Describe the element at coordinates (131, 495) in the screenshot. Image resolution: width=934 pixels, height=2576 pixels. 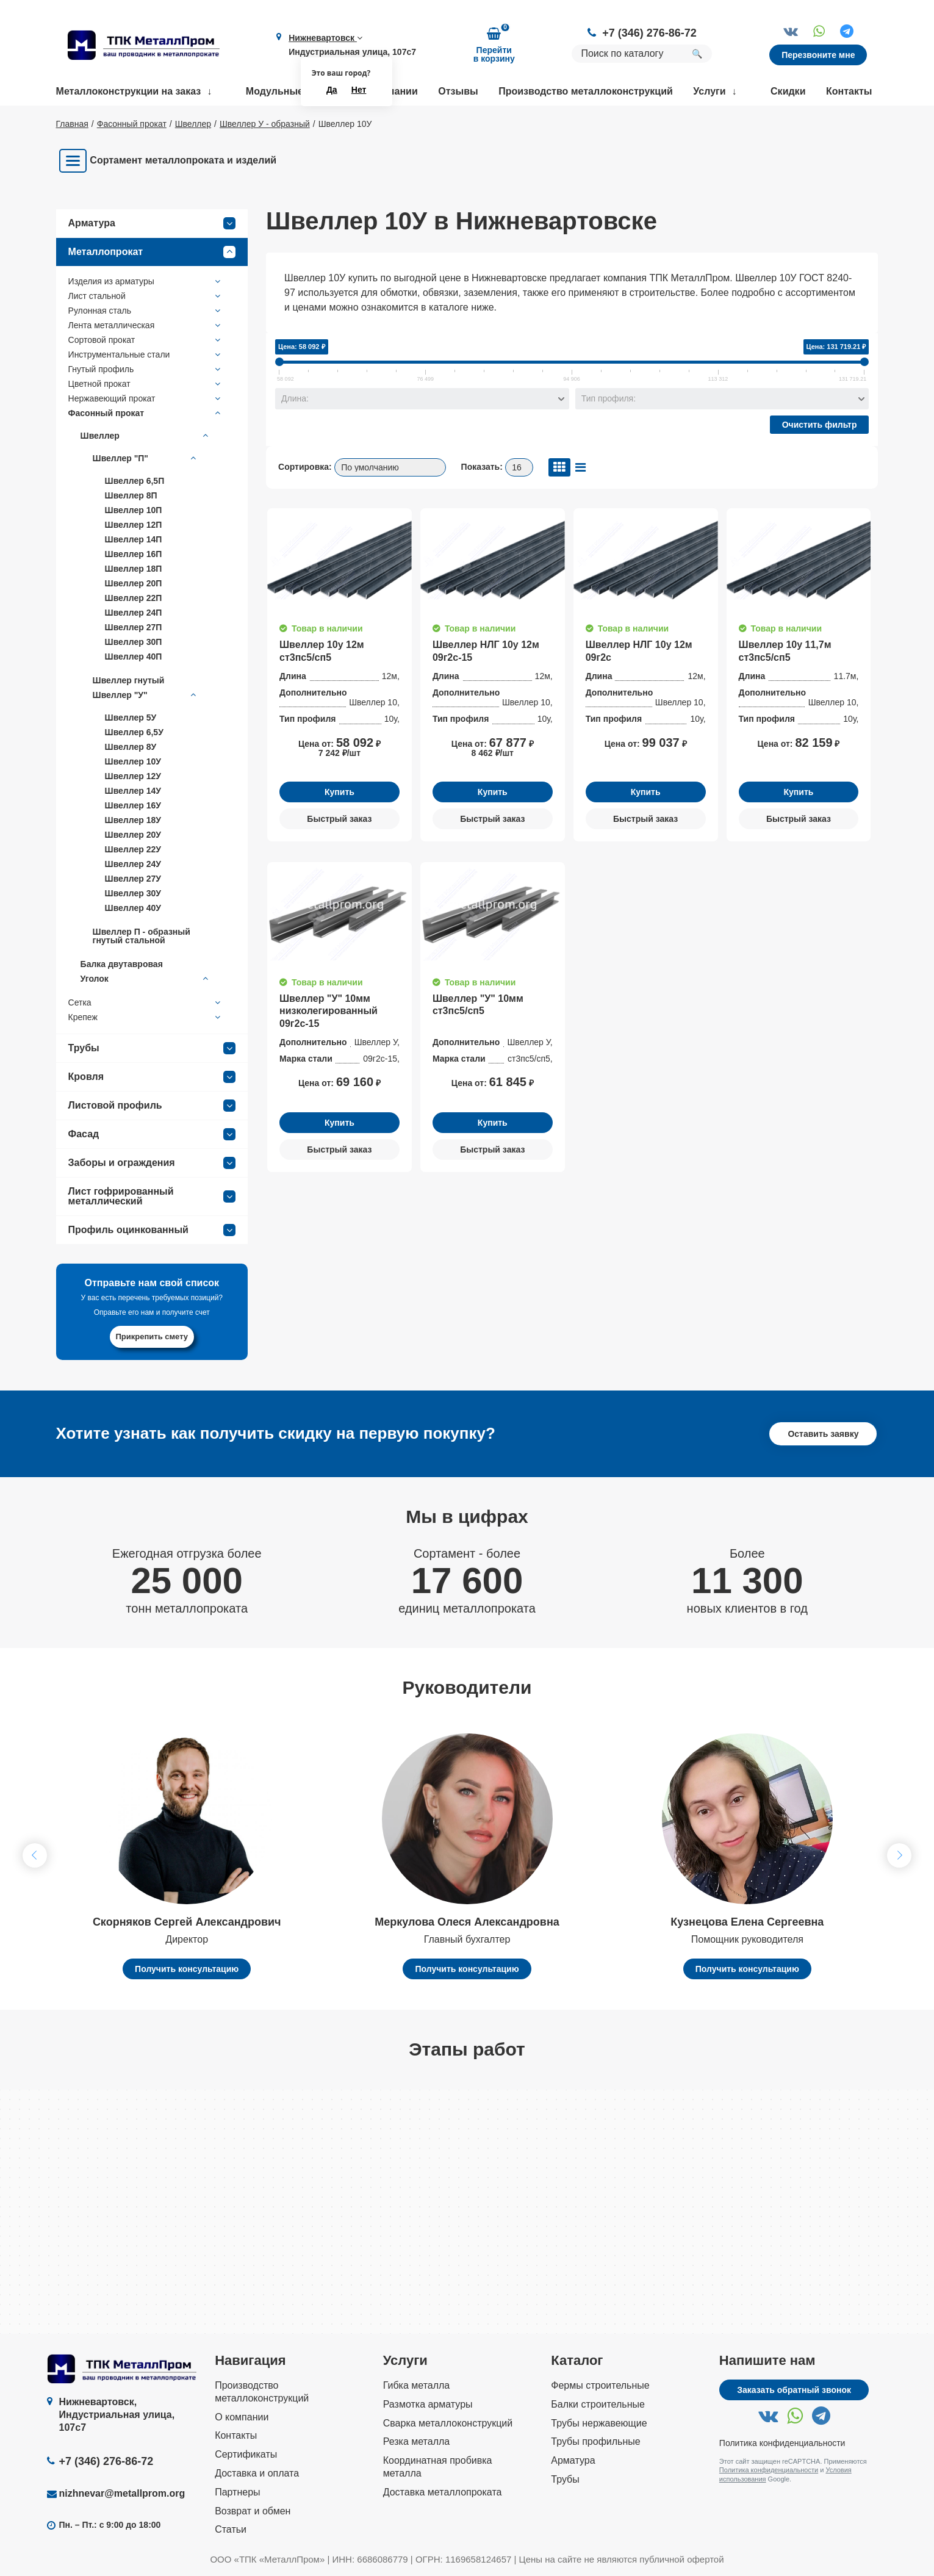
I see `Швеллер 8П` at that location.